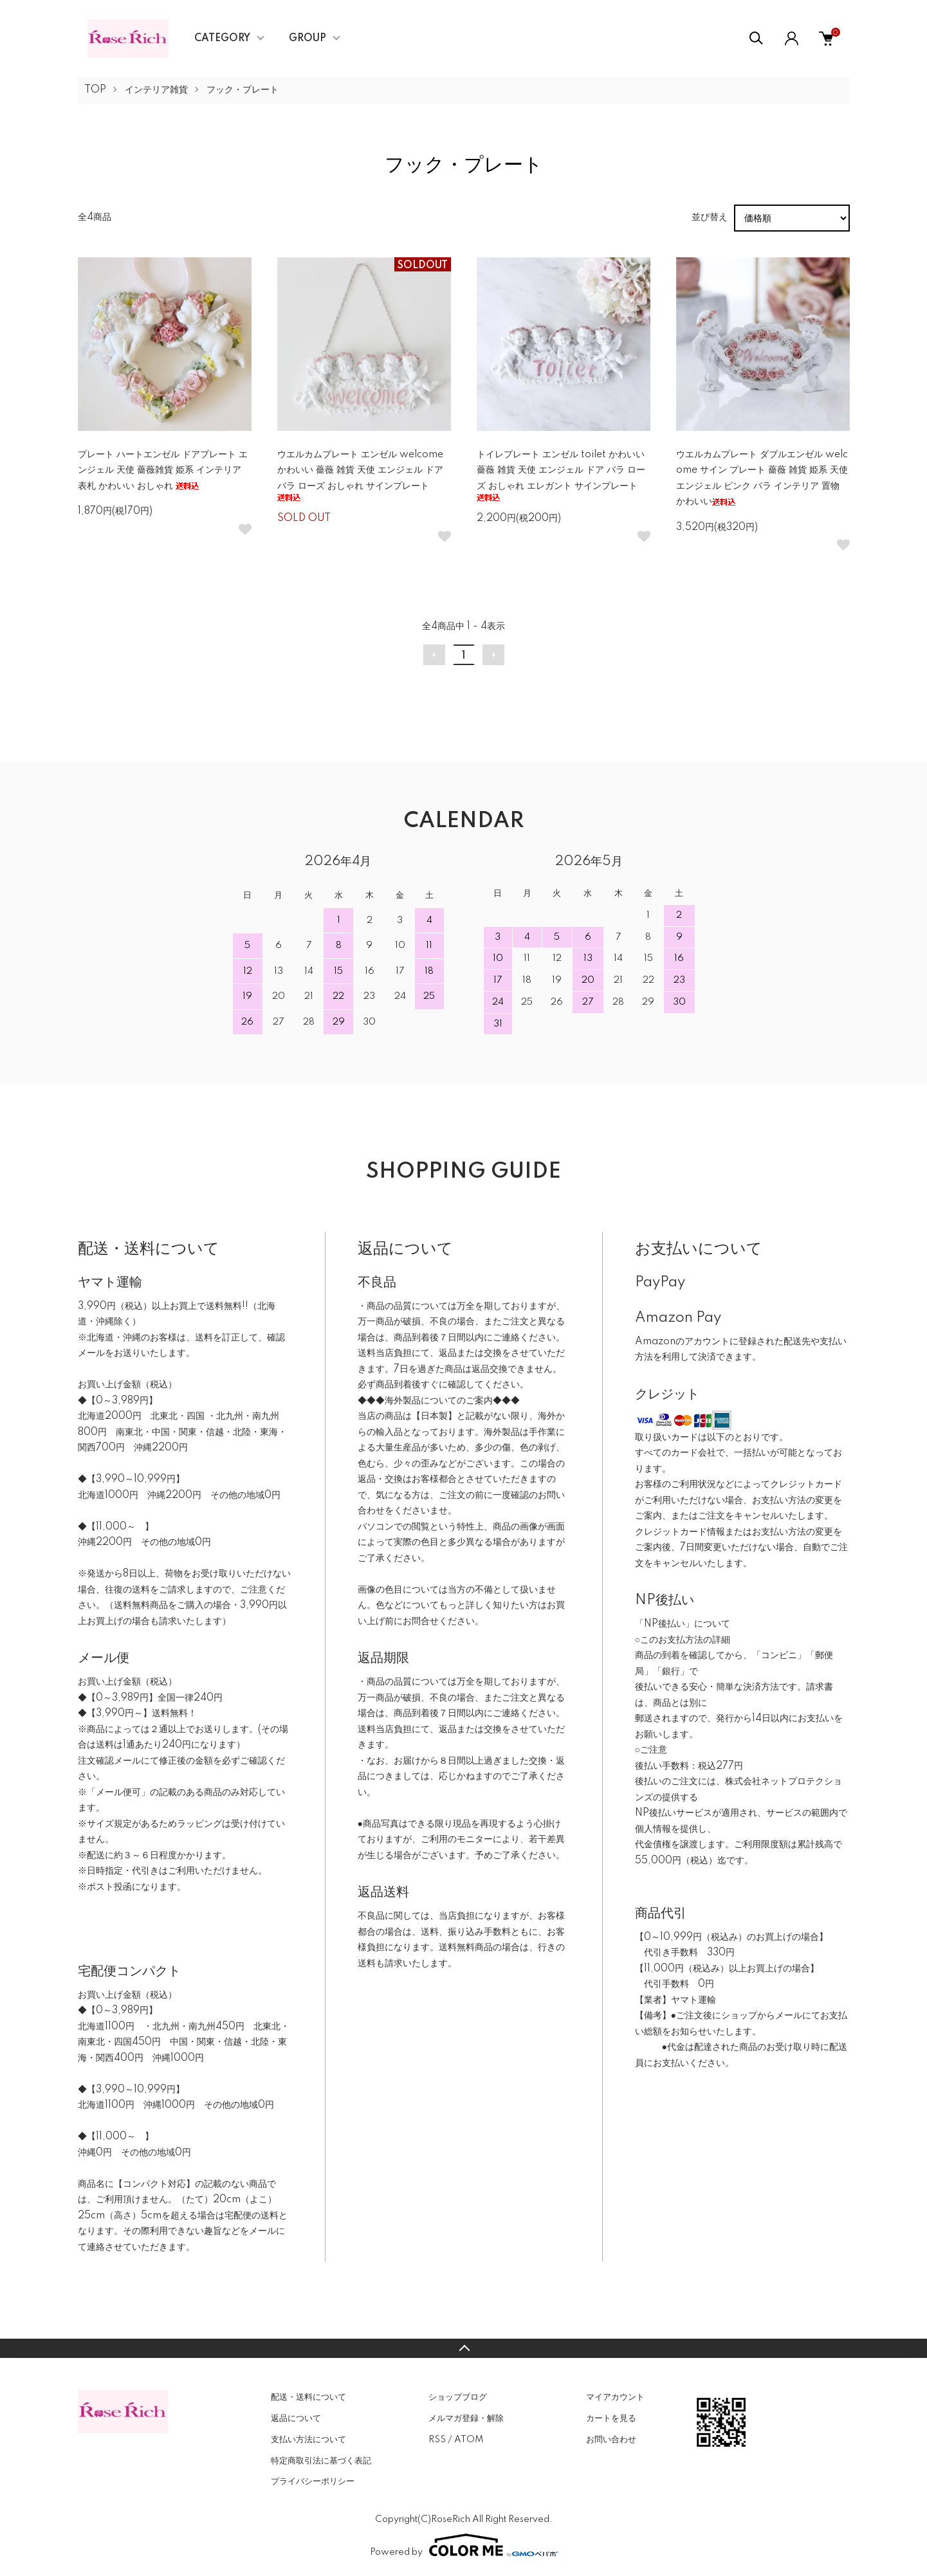  What do you see at coordinates (163, 470) in the screenshot?
I see `プレート ハートエンゼル ドアプレート エンジェル 天使 薔薇雑貨 姫系 インテリア 表札 かわいい おしゃれ` at bounding box center [163, 470].